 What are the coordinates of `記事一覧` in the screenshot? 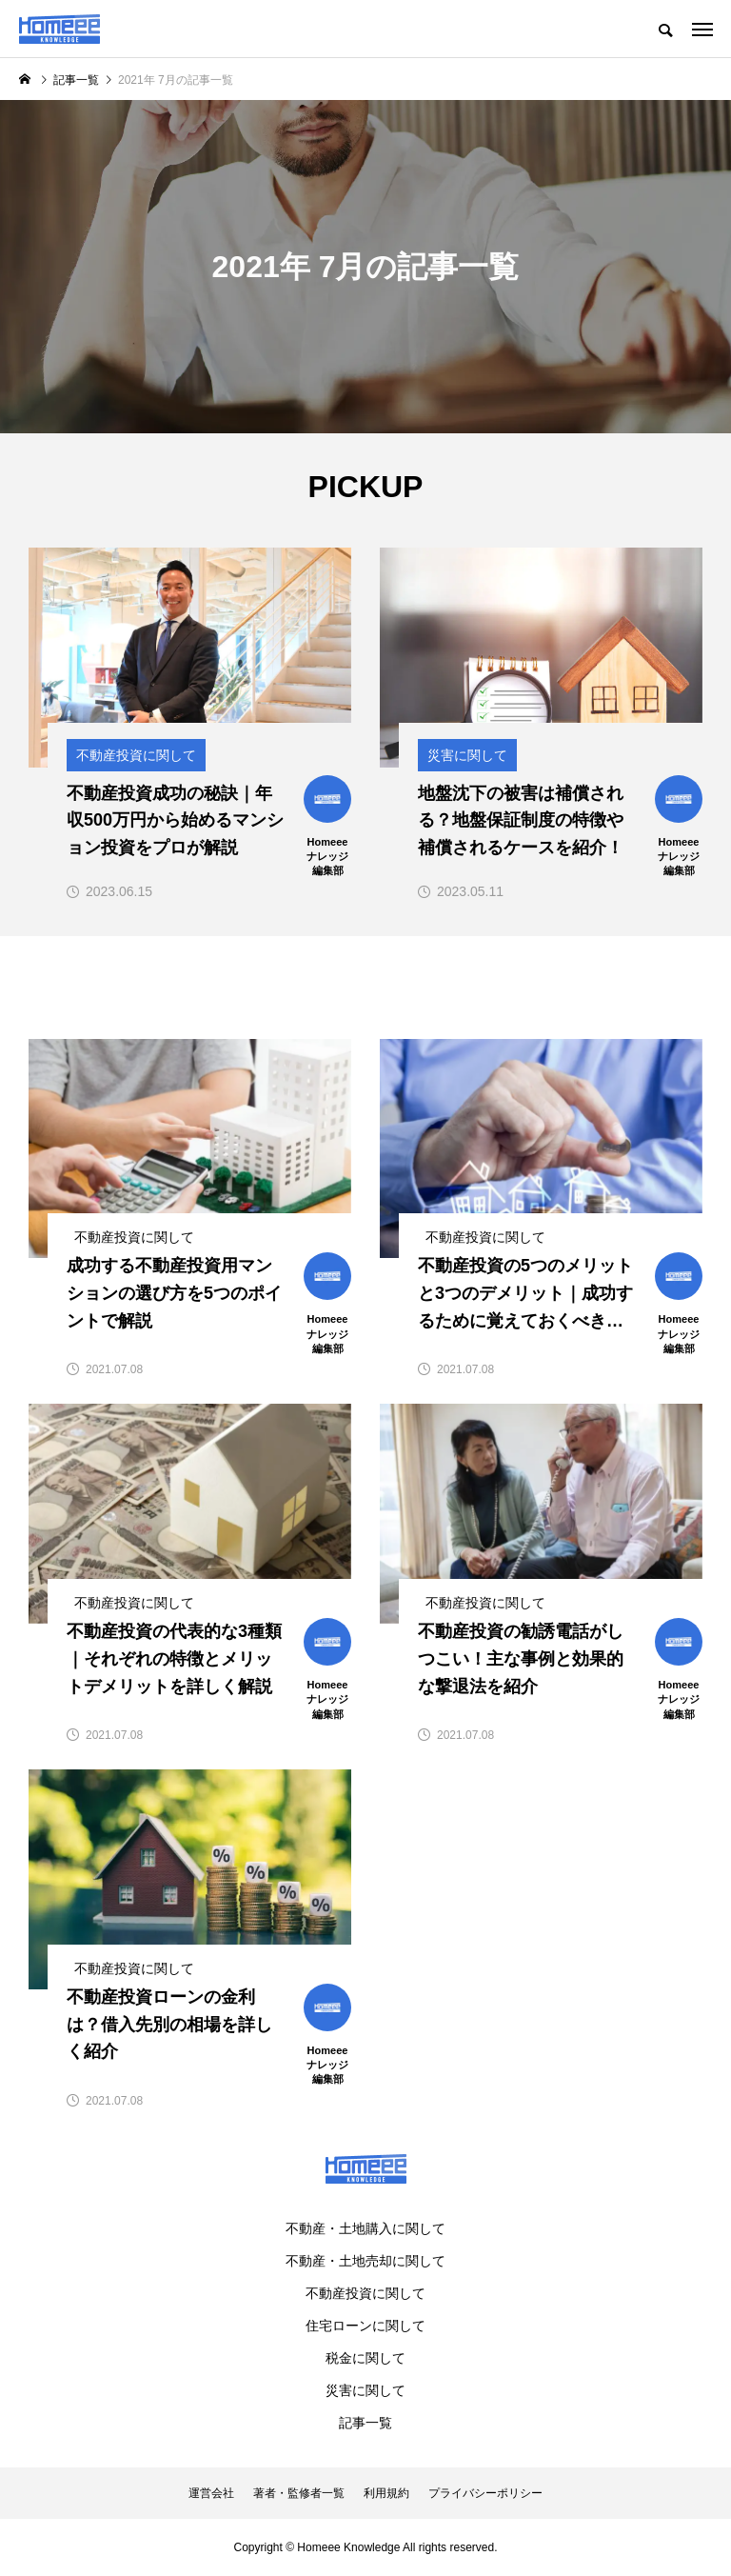 It's located at (365, 2422).